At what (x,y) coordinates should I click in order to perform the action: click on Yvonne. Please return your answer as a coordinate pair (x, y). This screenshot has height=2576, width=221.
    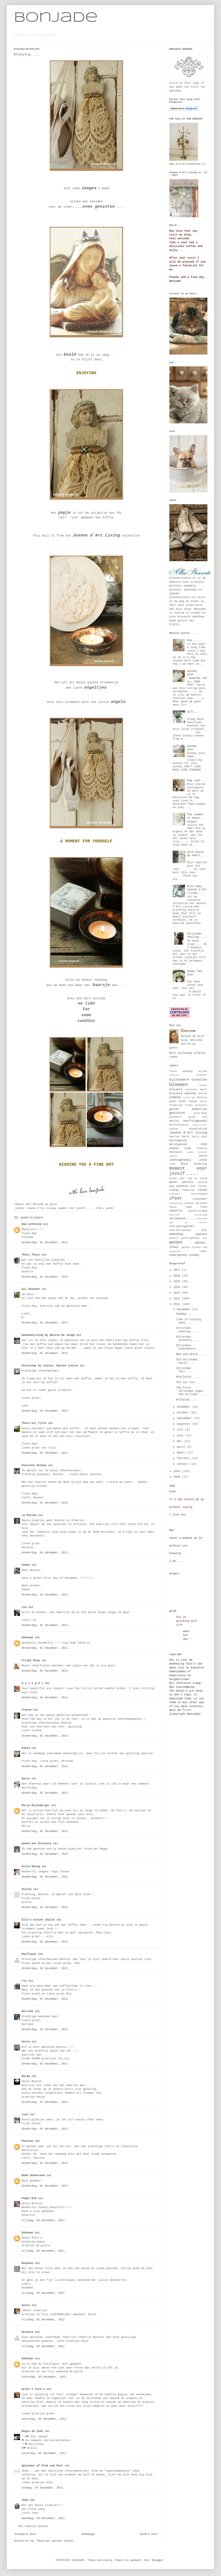
    Looking at the image, I should click on (27, 1709).